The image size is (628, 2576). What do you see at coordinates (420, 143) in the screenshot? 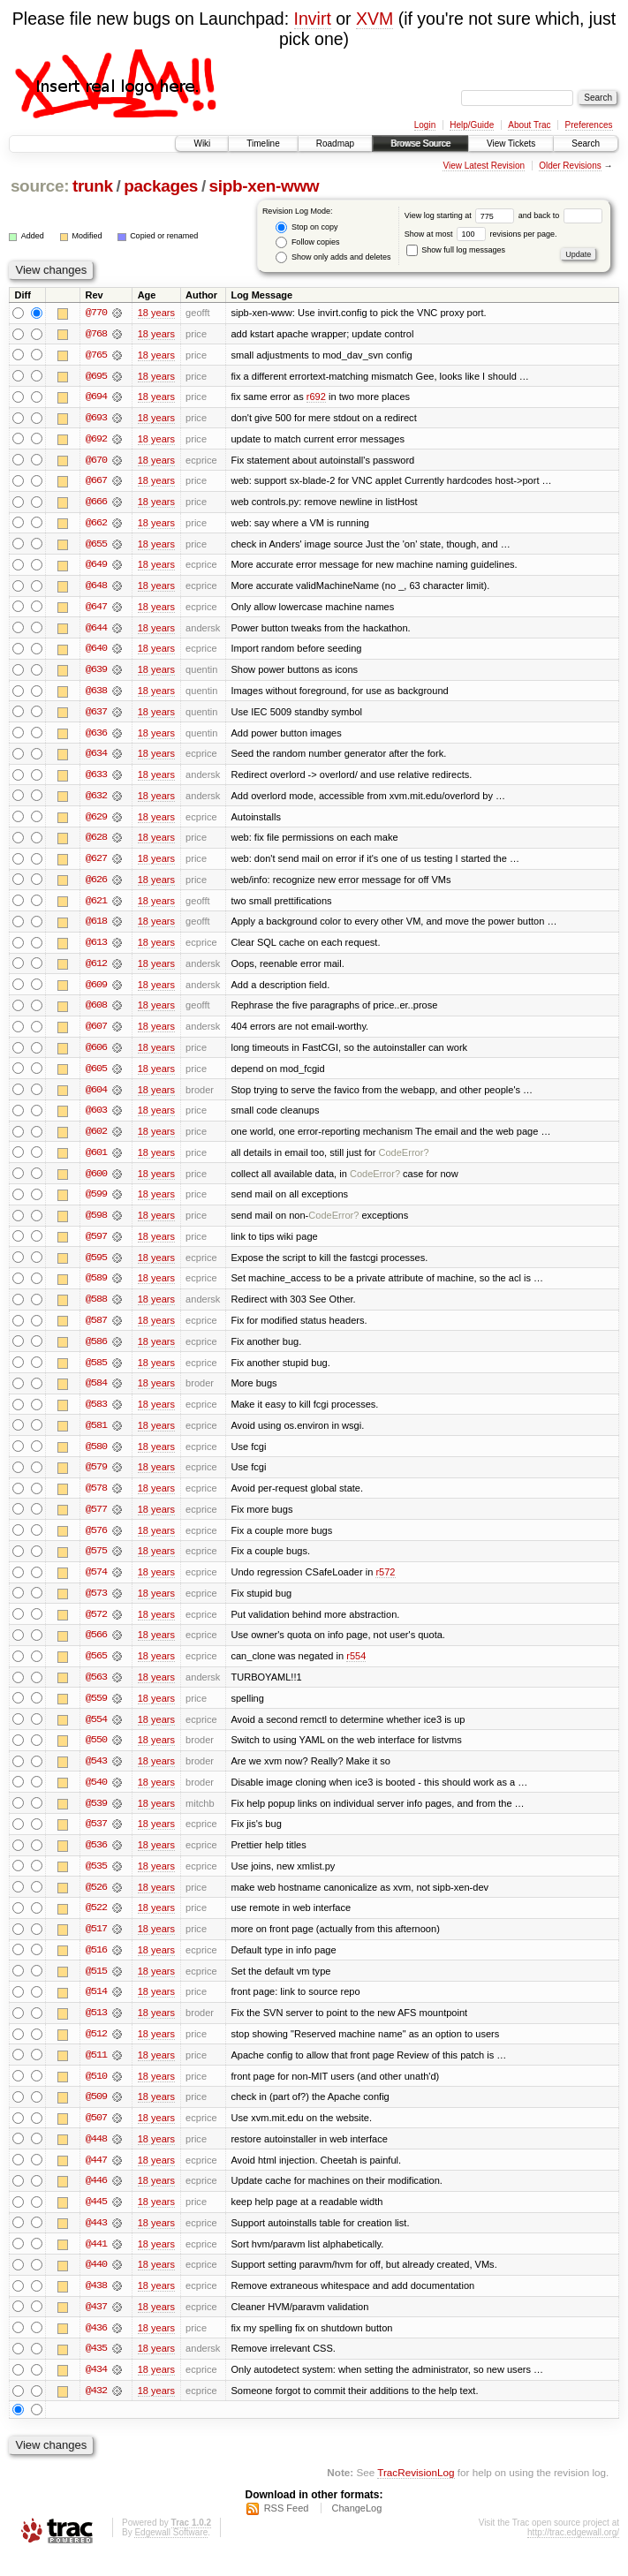
I see `Browse Source` at bounding box center [420, 143].